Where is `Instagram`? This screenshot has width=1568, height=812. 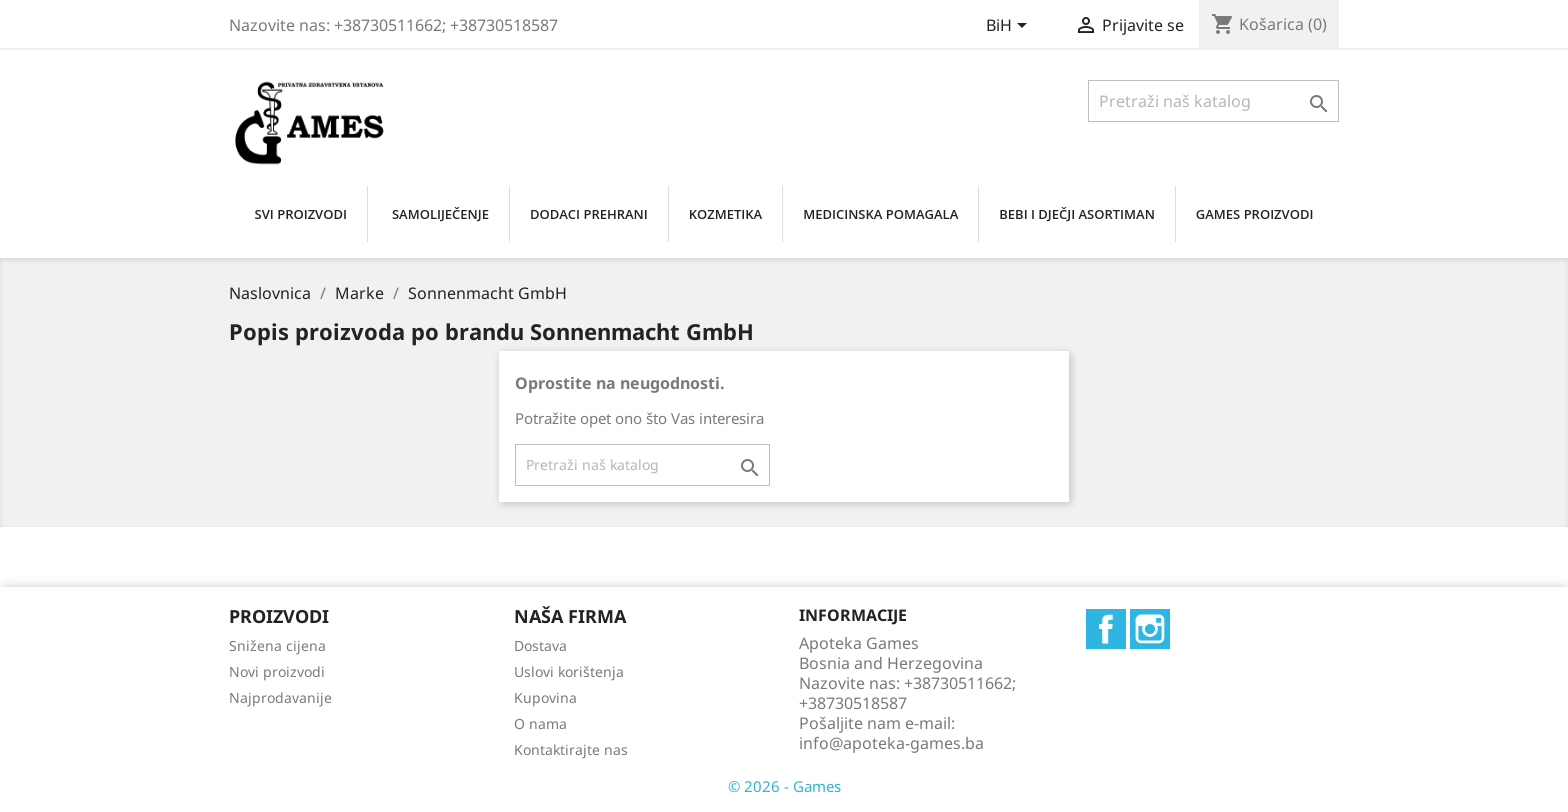 Instagram is located at coordinates (1150, 629).